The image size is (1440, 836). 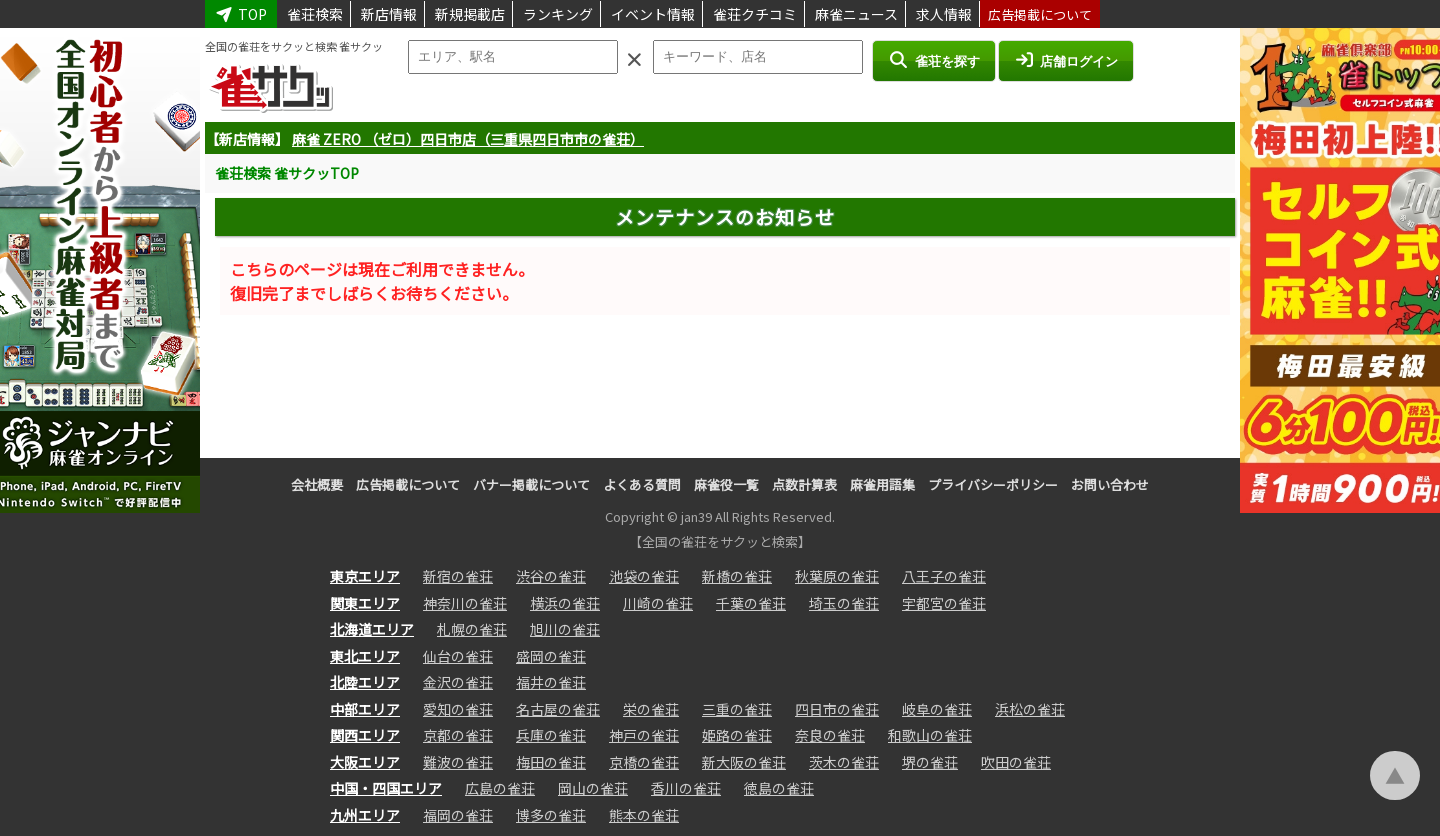 I want to click on 新大阪の雀荘, so click(x=744, y=762).